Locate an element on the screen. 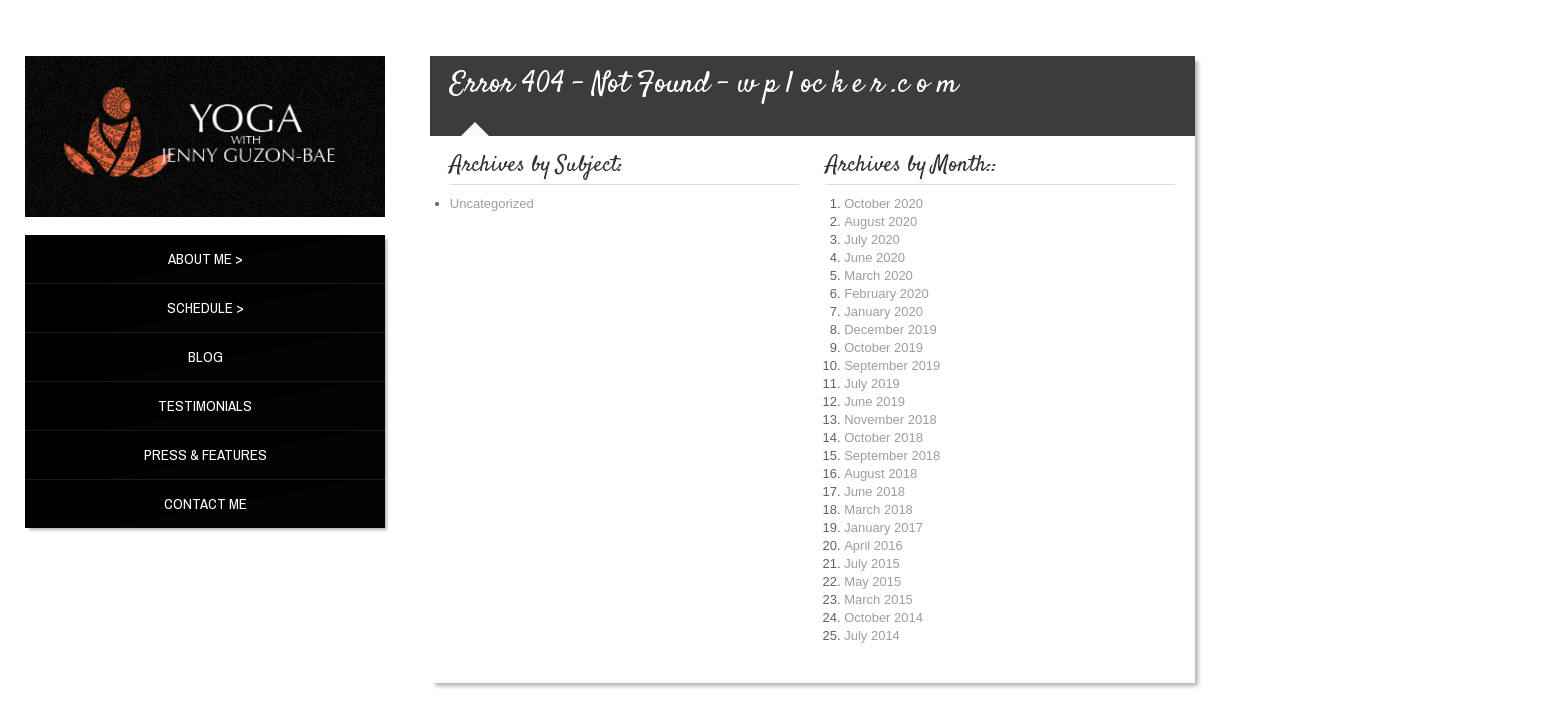 The height and width of the screenshot is (720, 1568). BLOG is located at coordinates (205, 356).